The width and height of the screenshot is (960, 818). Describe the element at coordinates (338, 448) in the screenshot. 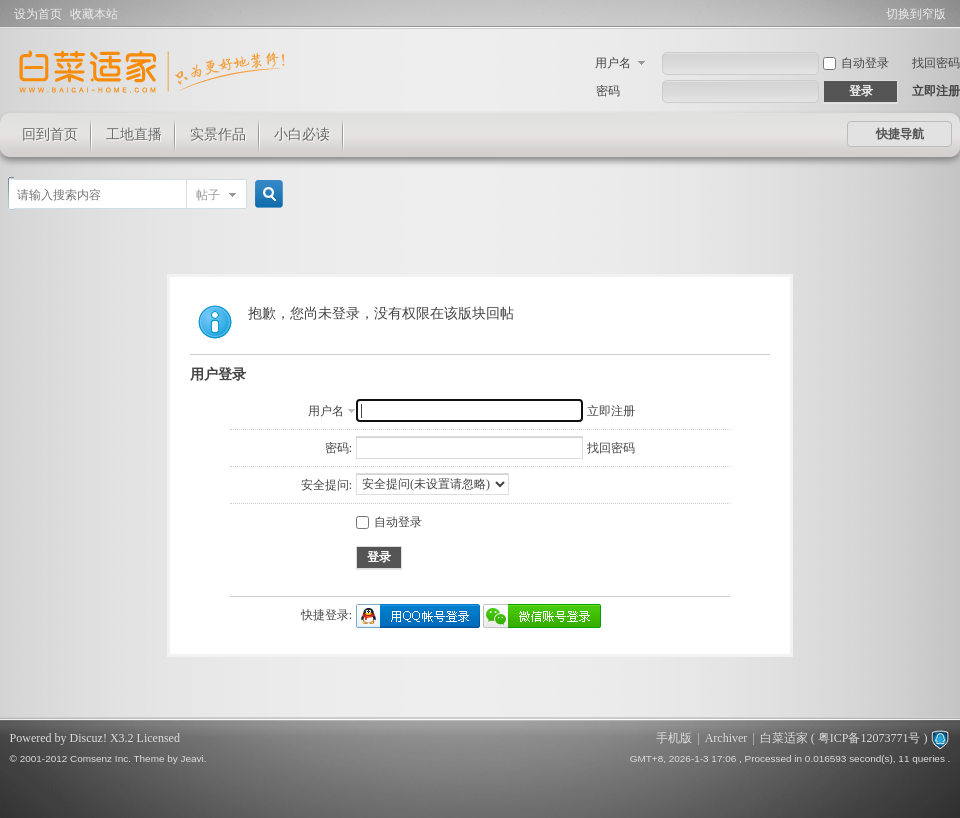

I see `密码:` at that location.